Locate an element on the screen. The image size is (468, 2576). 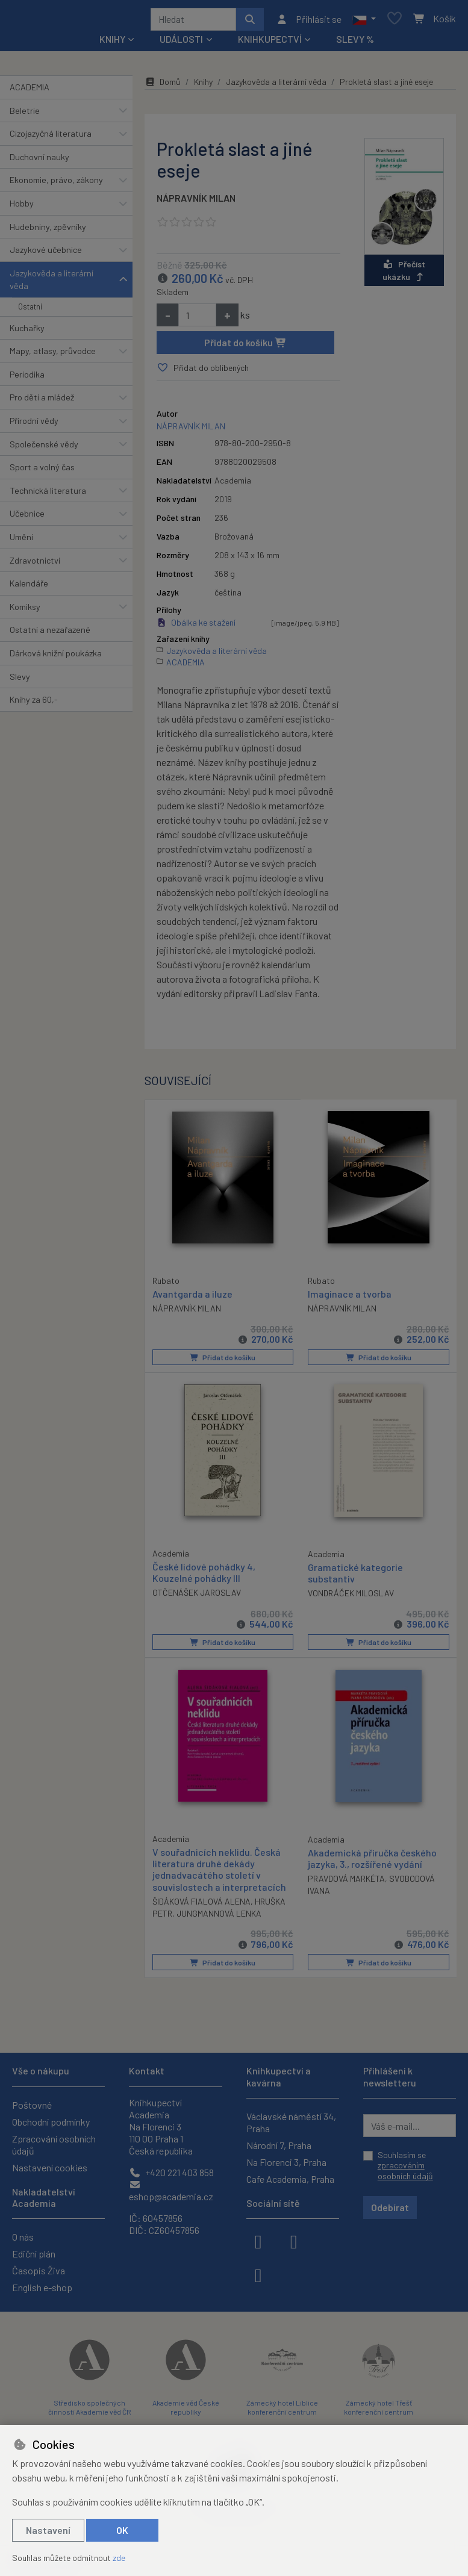
Na Florenci 3, Praha is located at coordinates (286, 2162).